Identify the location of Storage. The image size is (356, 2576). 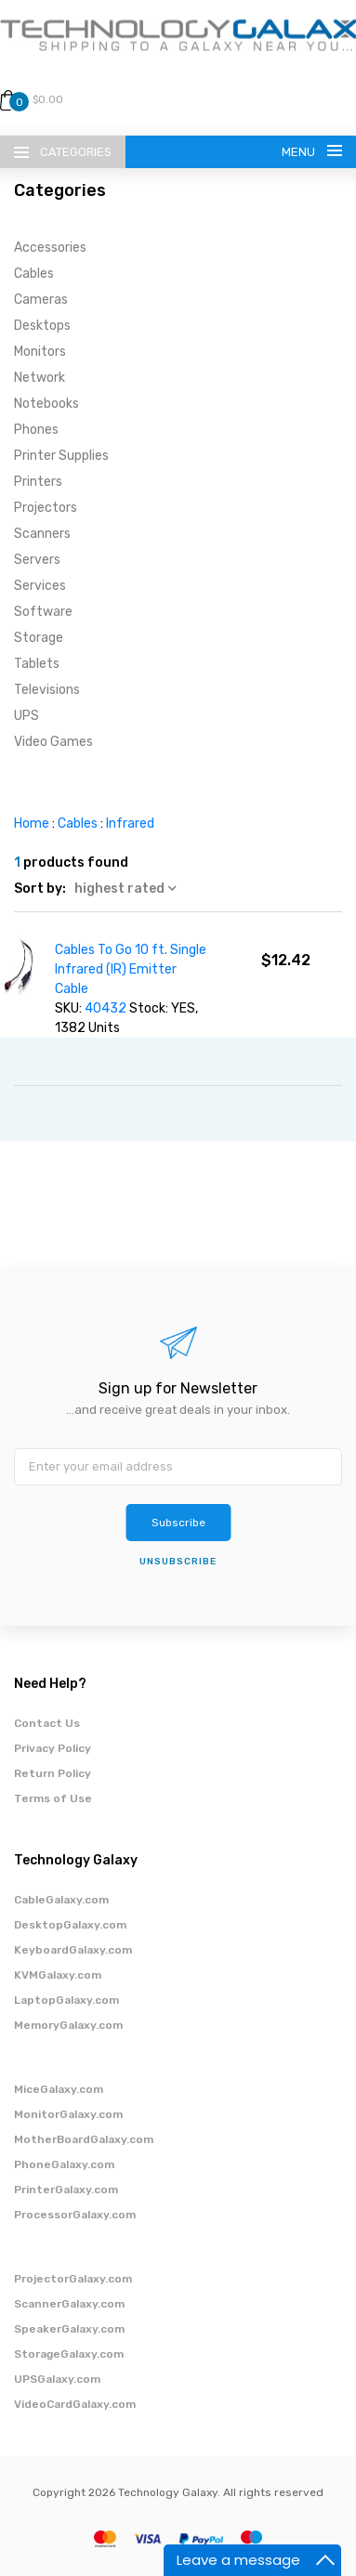
(38, 638).